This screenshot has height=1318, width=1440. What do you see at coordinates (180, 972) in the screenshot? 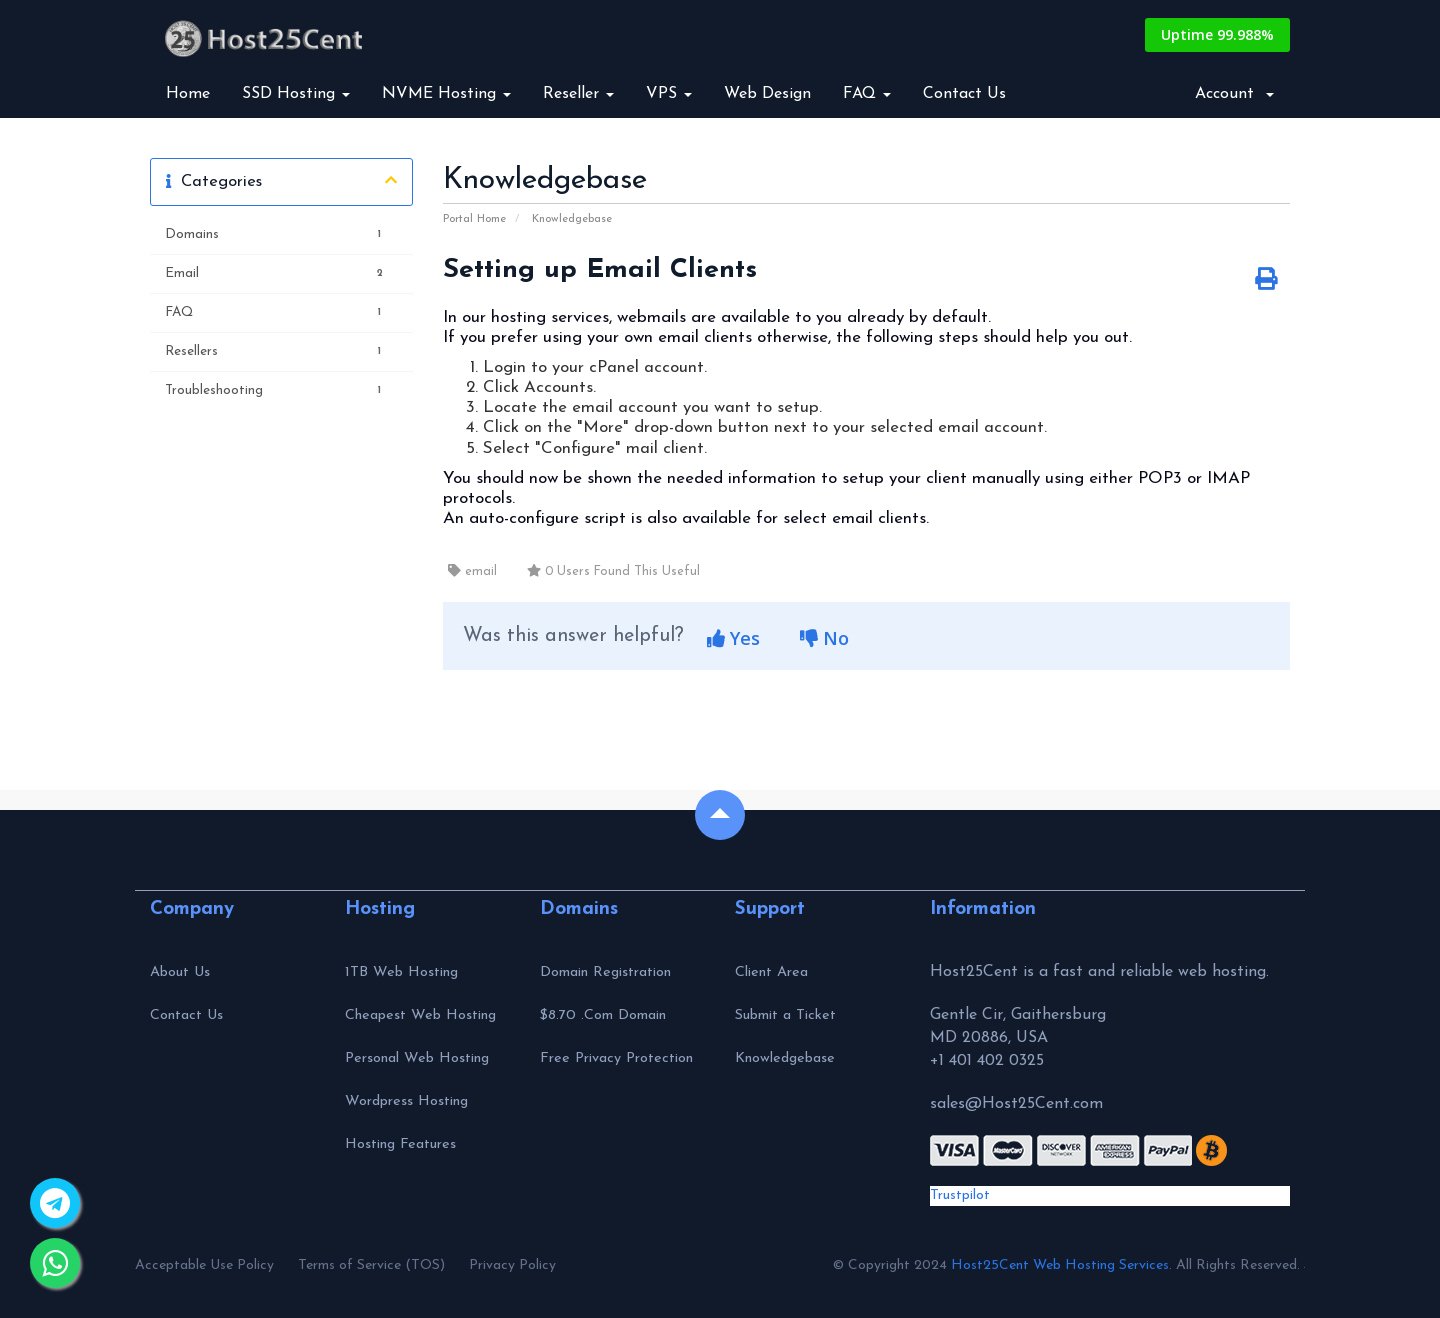
I see `About Us` at bounding box center [180, 972].